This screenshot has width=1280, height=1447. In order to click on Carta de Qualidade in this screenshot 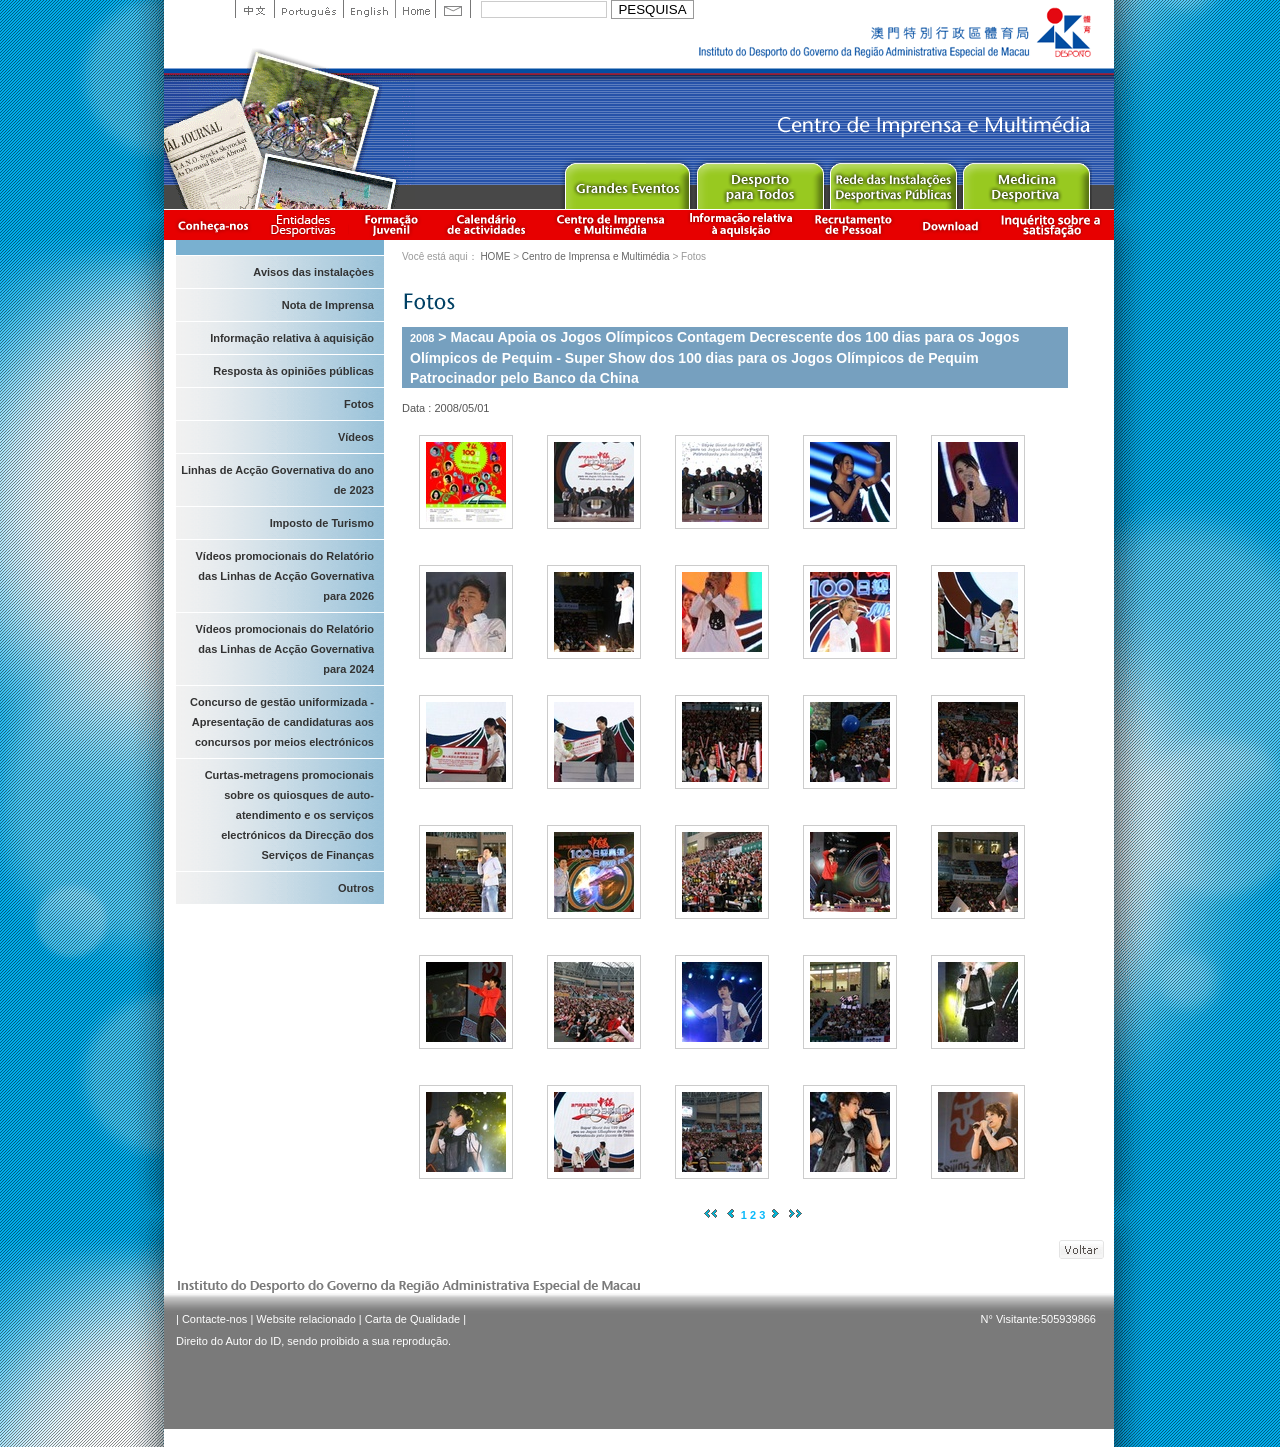, I will do `click(412, 1319)`.